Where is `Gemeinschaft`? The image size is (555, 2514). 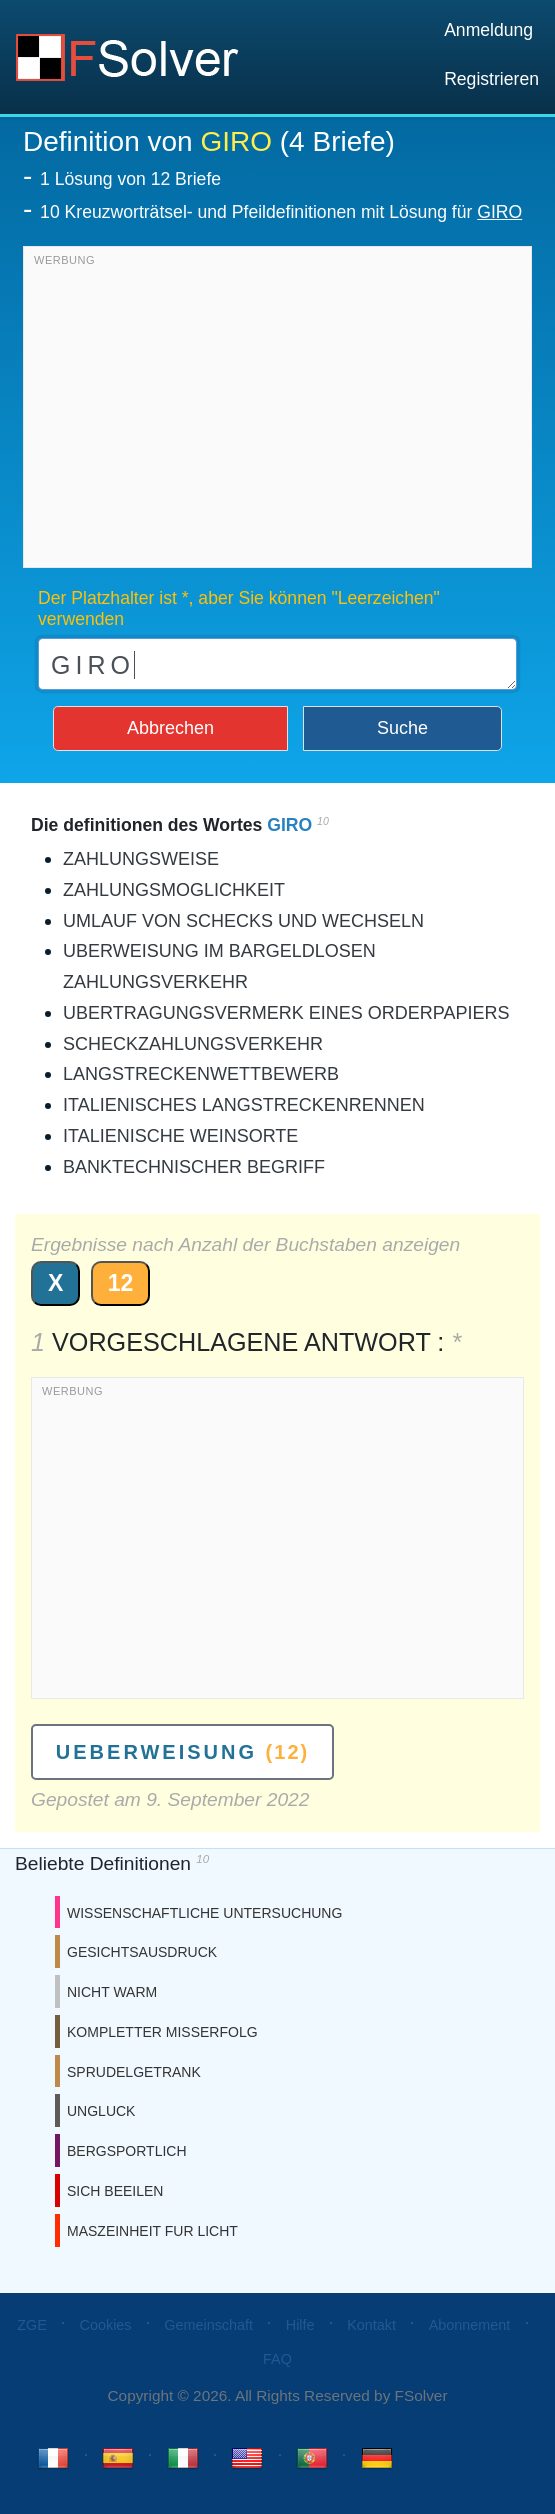 Gemeinschaft is located at coordinates (208, 2325).